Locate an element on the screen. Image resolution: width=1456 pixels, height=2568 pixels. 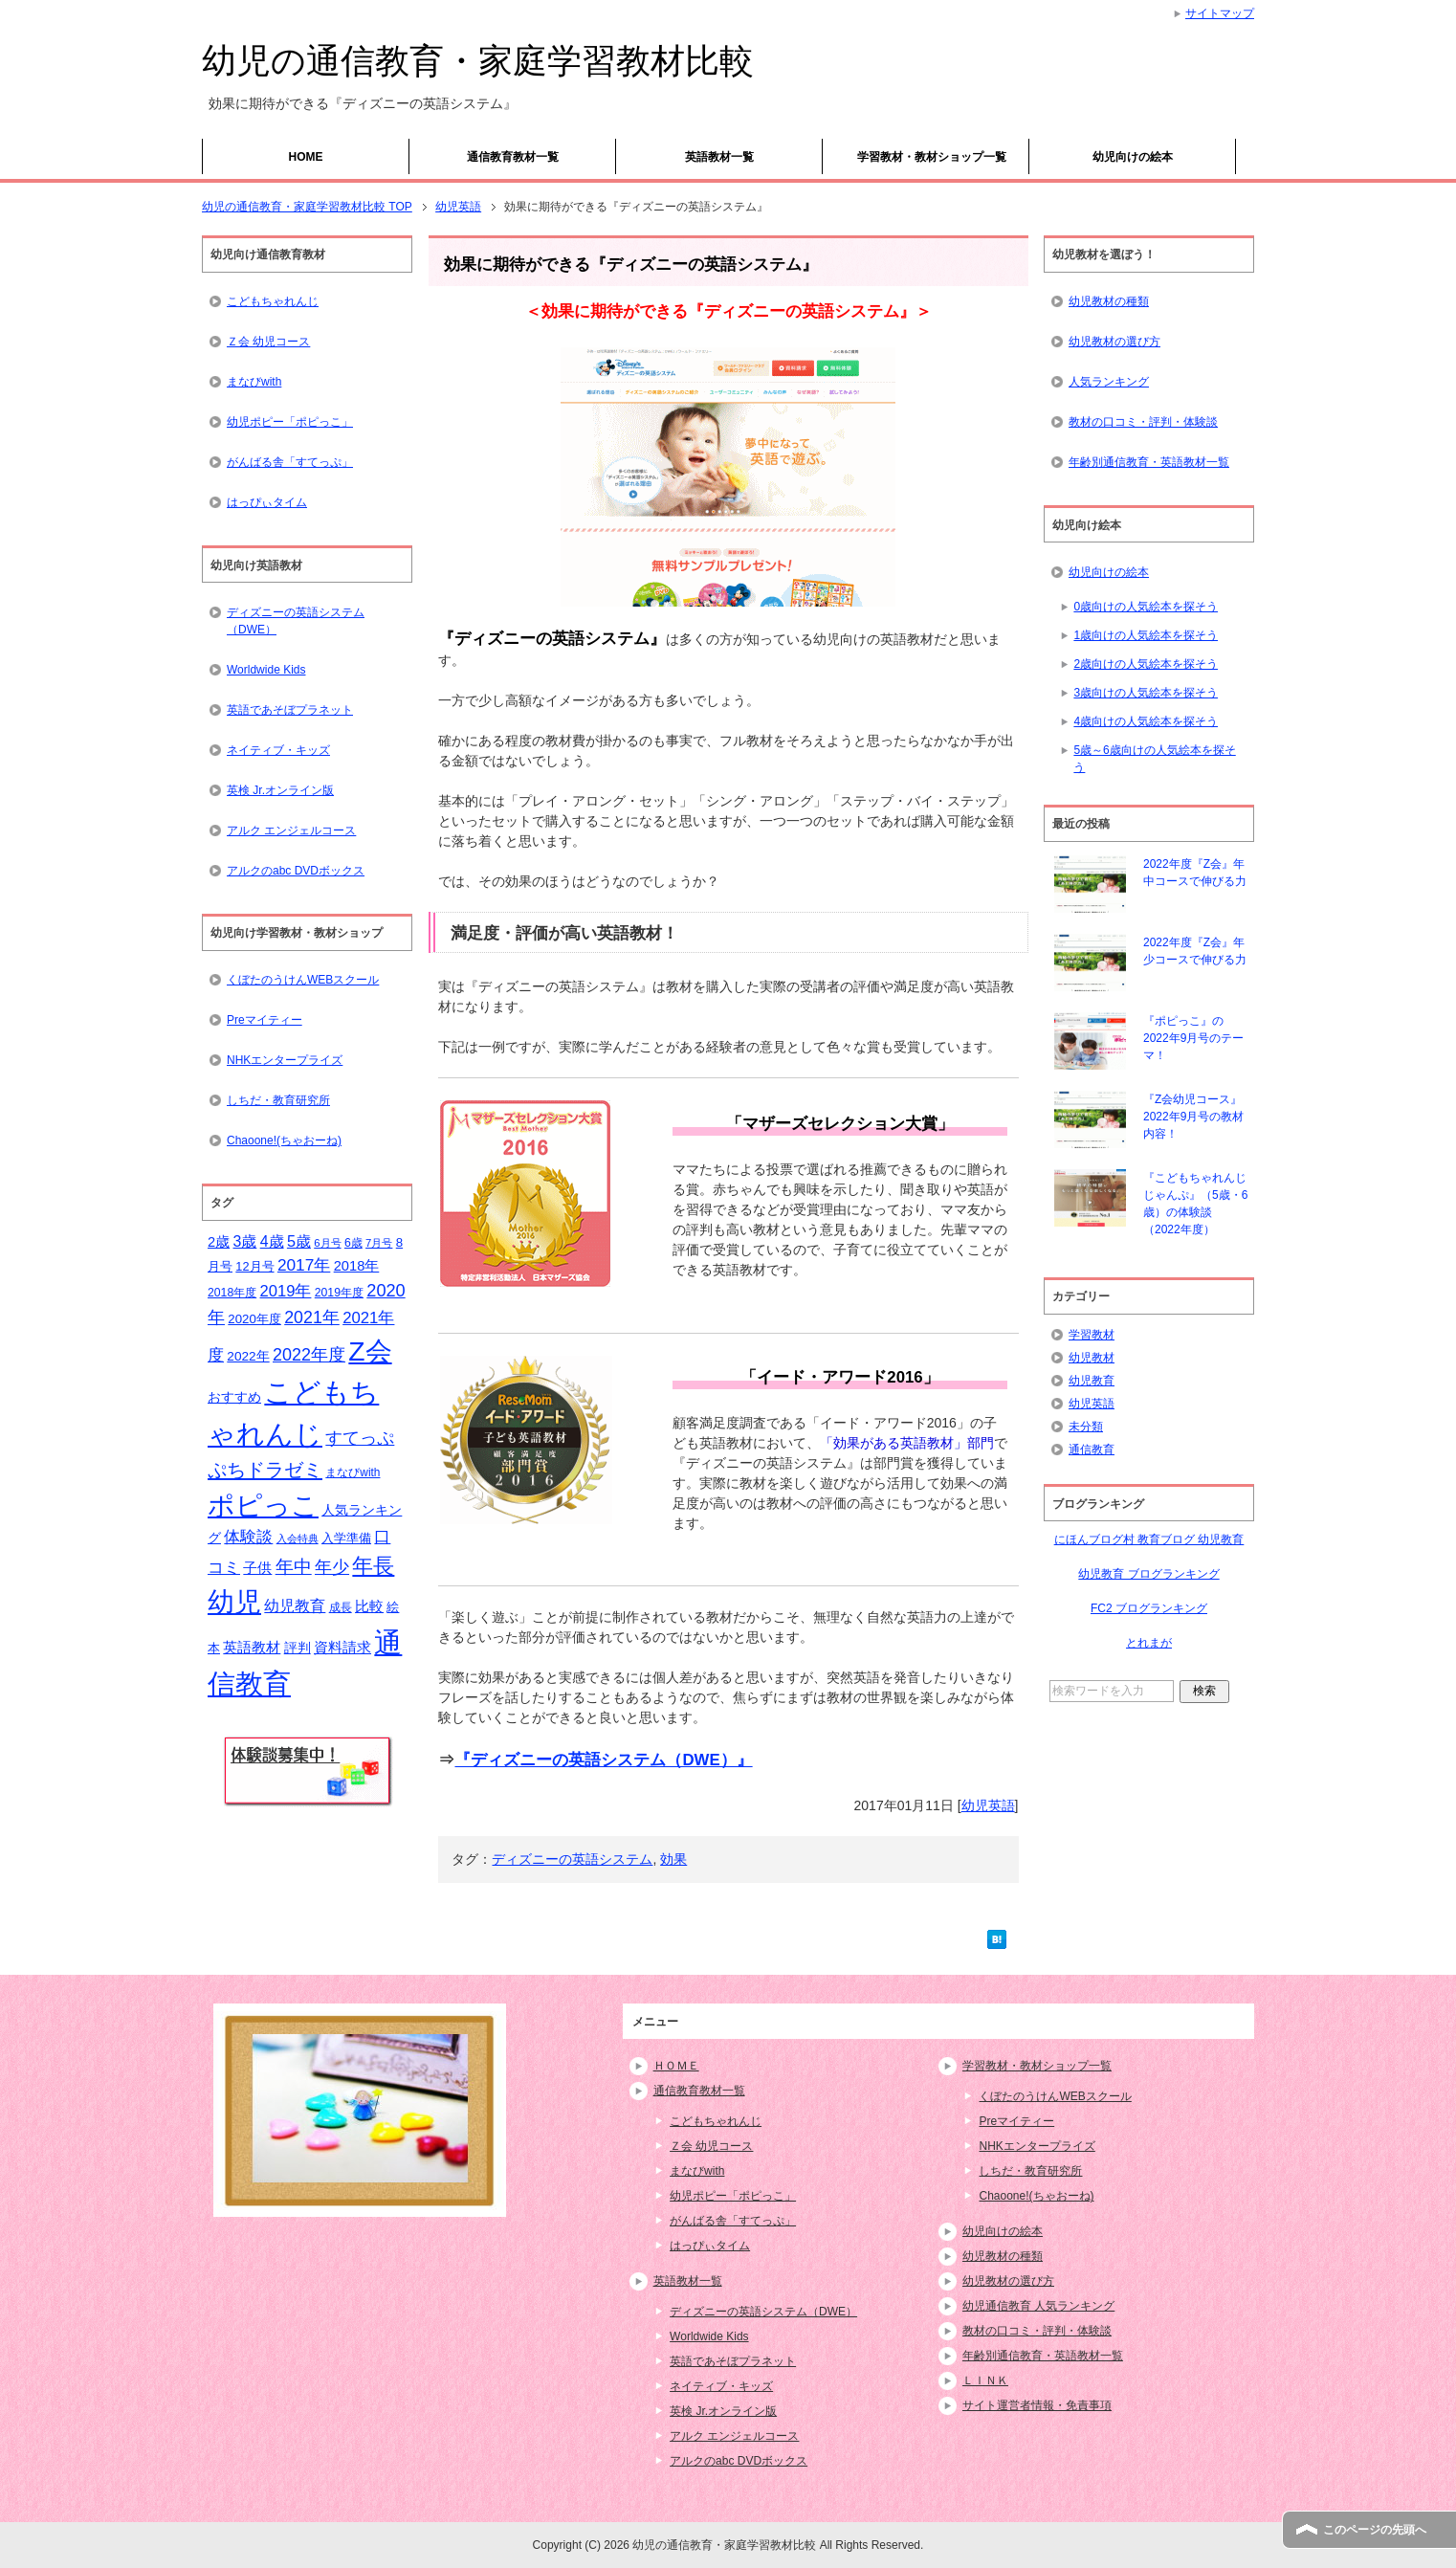
サイト運営者情報・免責事項 is located at coordinates (1037, 2405).